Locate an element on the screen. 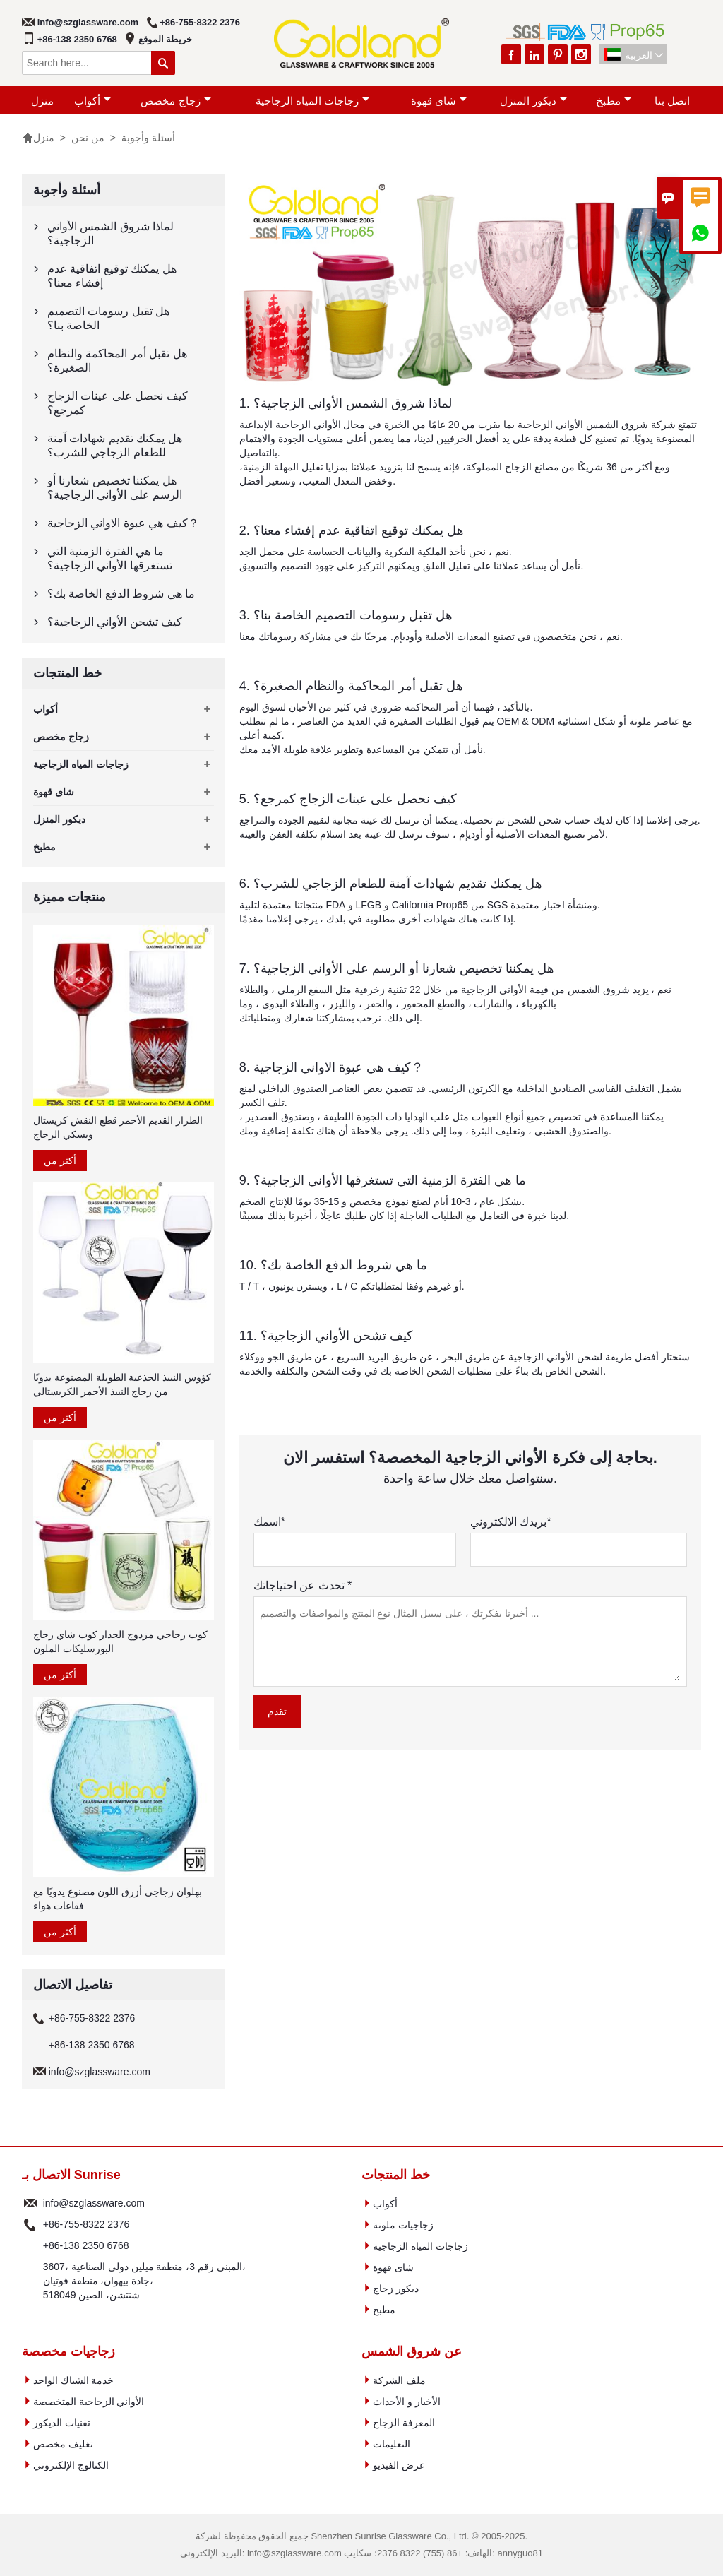  الأواني الزجاجية المتخصصة is located at coordinates (89, 2401).